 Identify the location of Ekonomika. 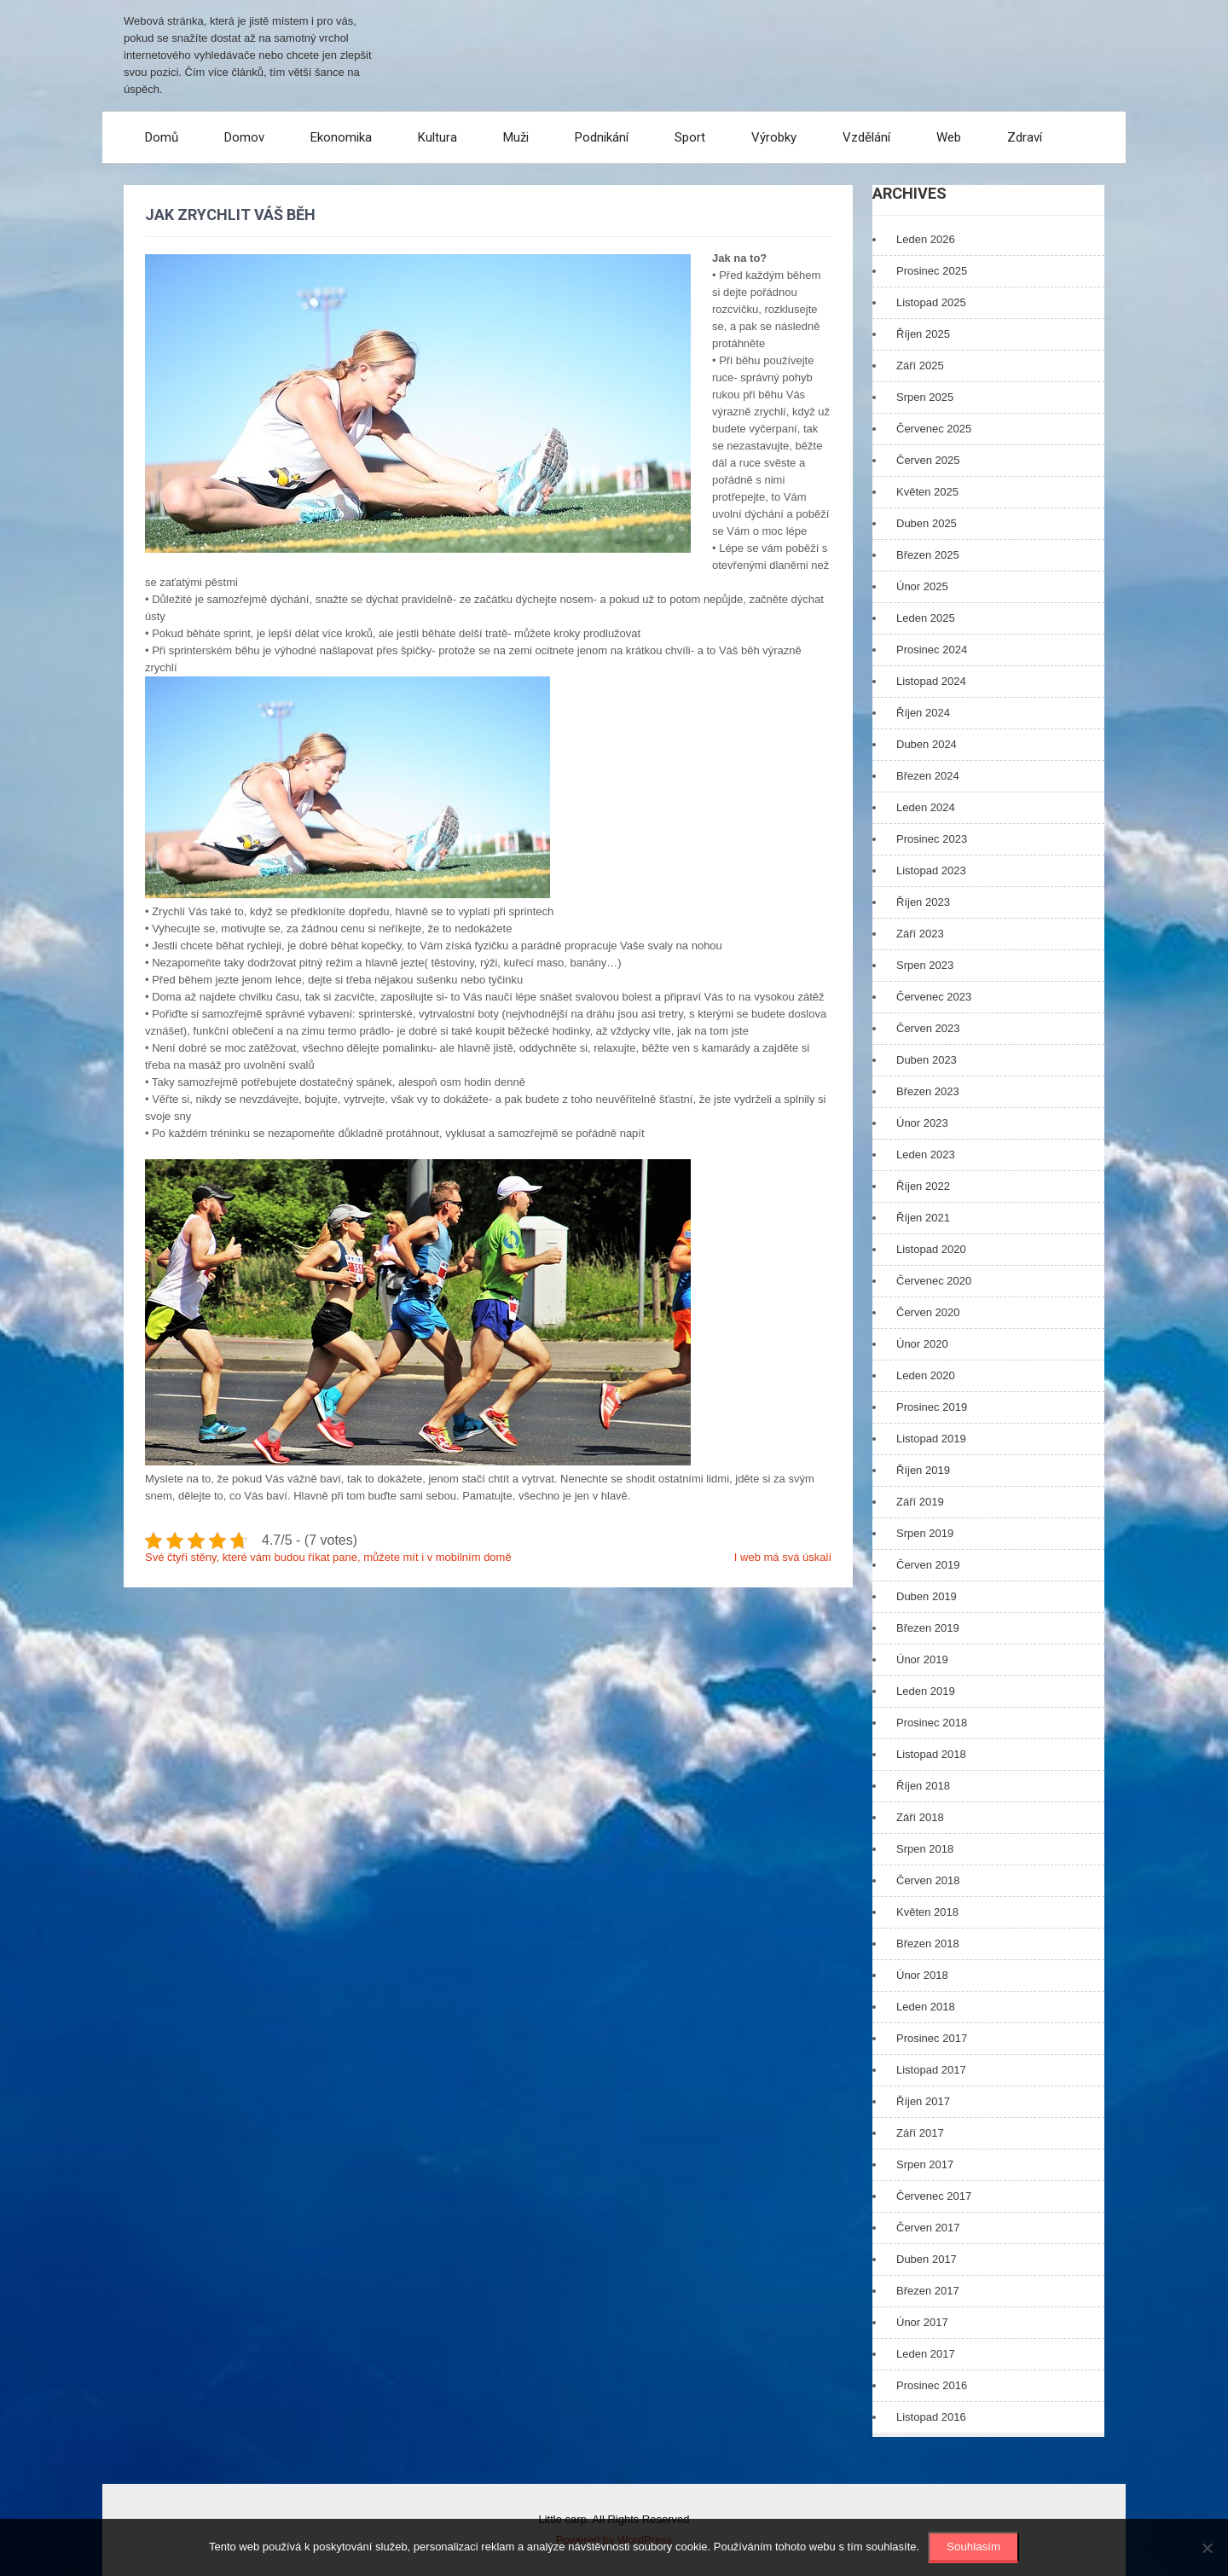
(341, 137).